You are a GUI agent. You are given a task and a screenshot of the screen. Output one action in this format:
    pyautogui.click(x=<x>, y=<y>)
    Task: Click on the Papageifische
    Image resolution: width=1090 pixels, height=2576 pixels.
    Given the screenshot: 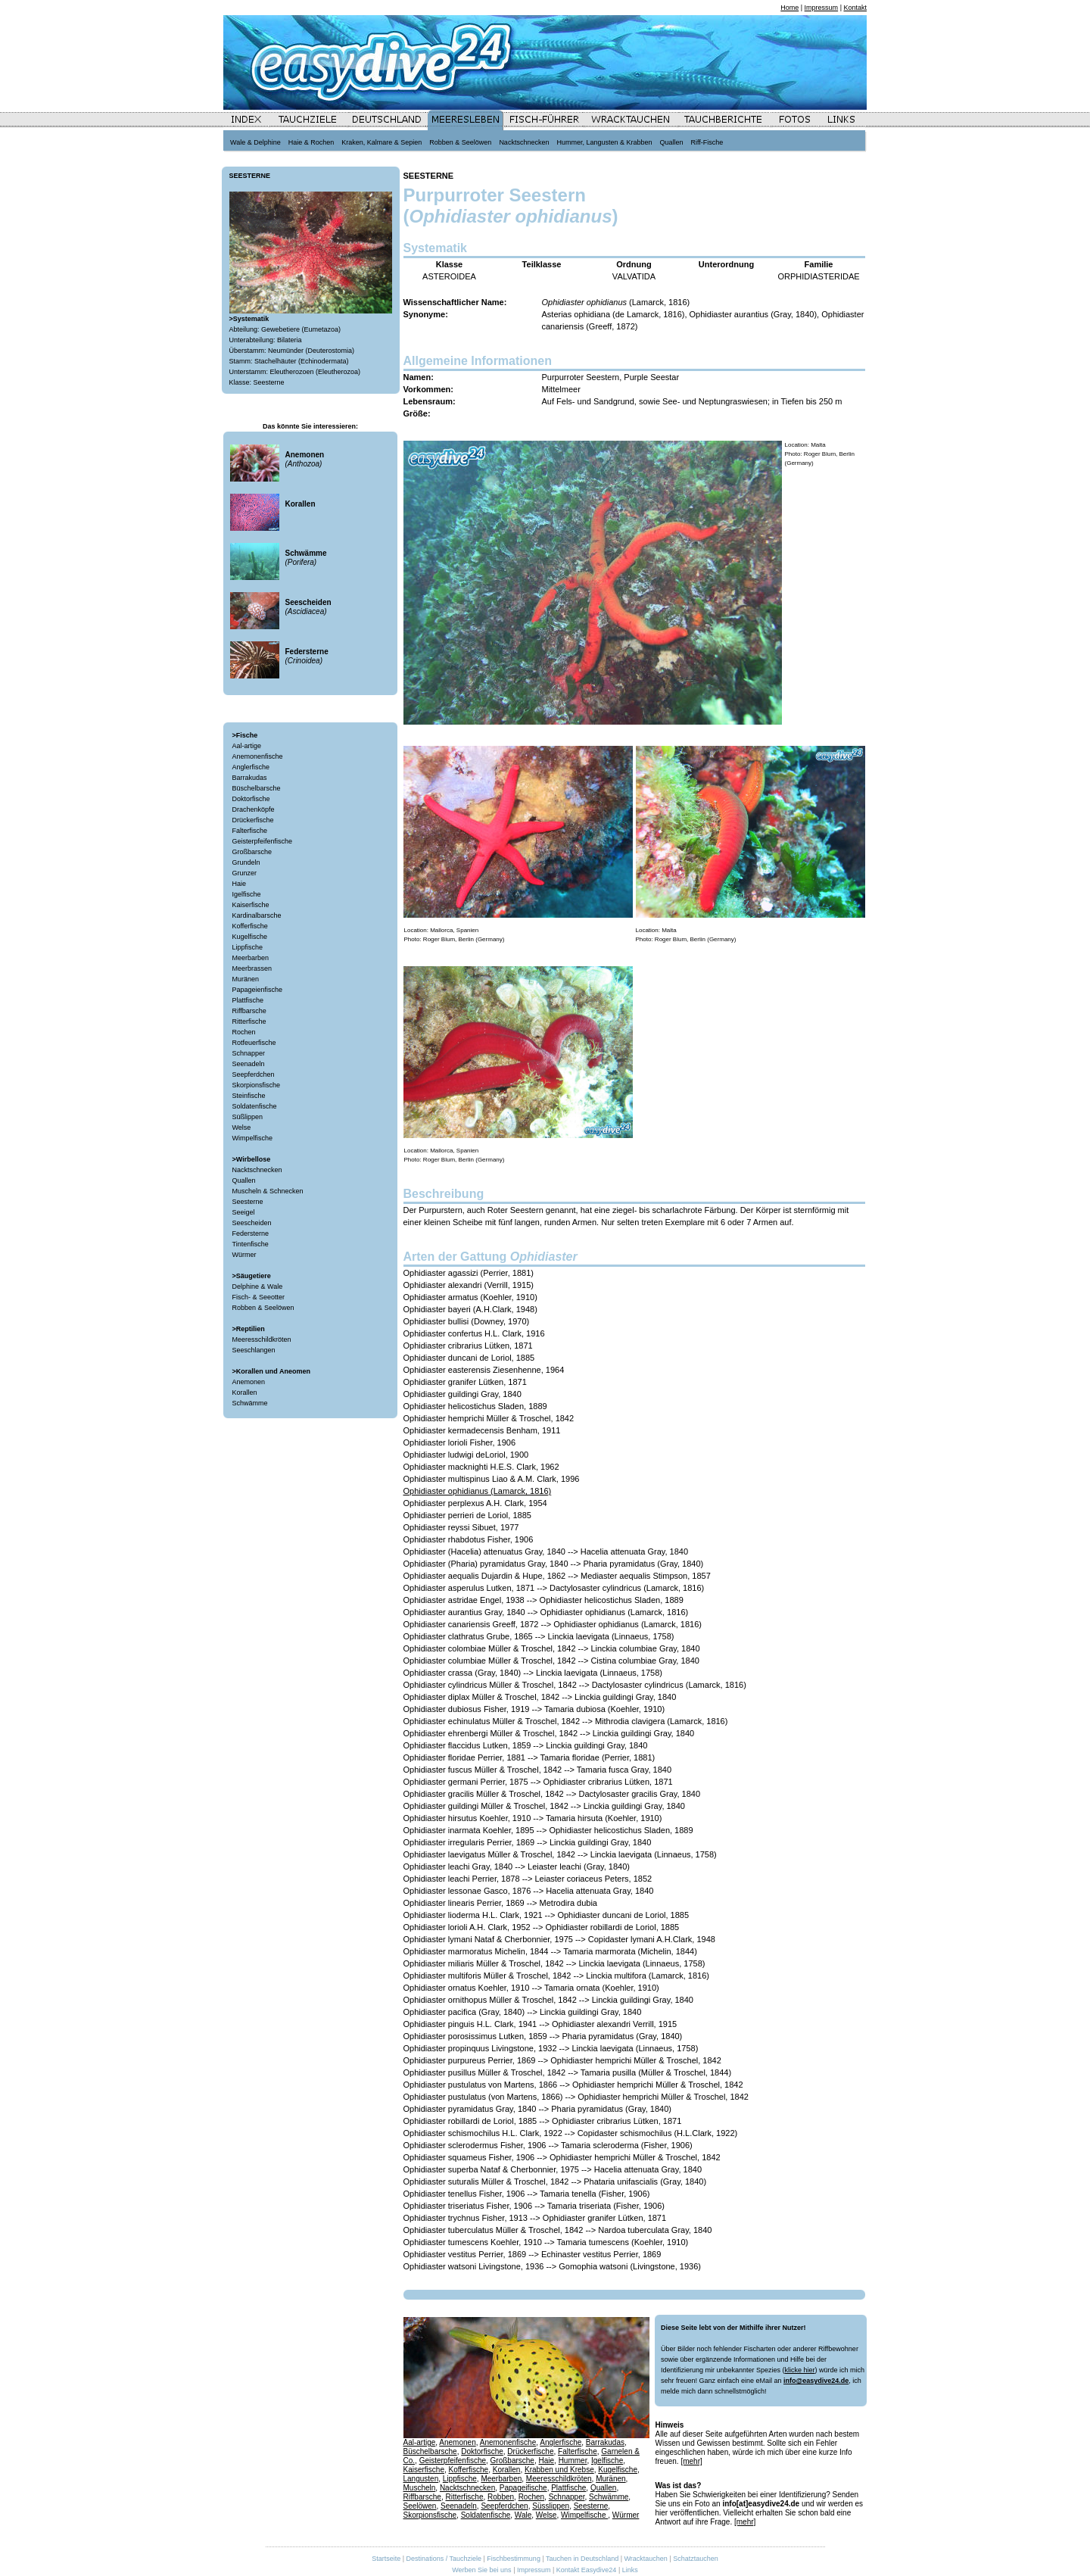 What is the action you would take?
    pyautogui.click(x=523, y=2488)
    